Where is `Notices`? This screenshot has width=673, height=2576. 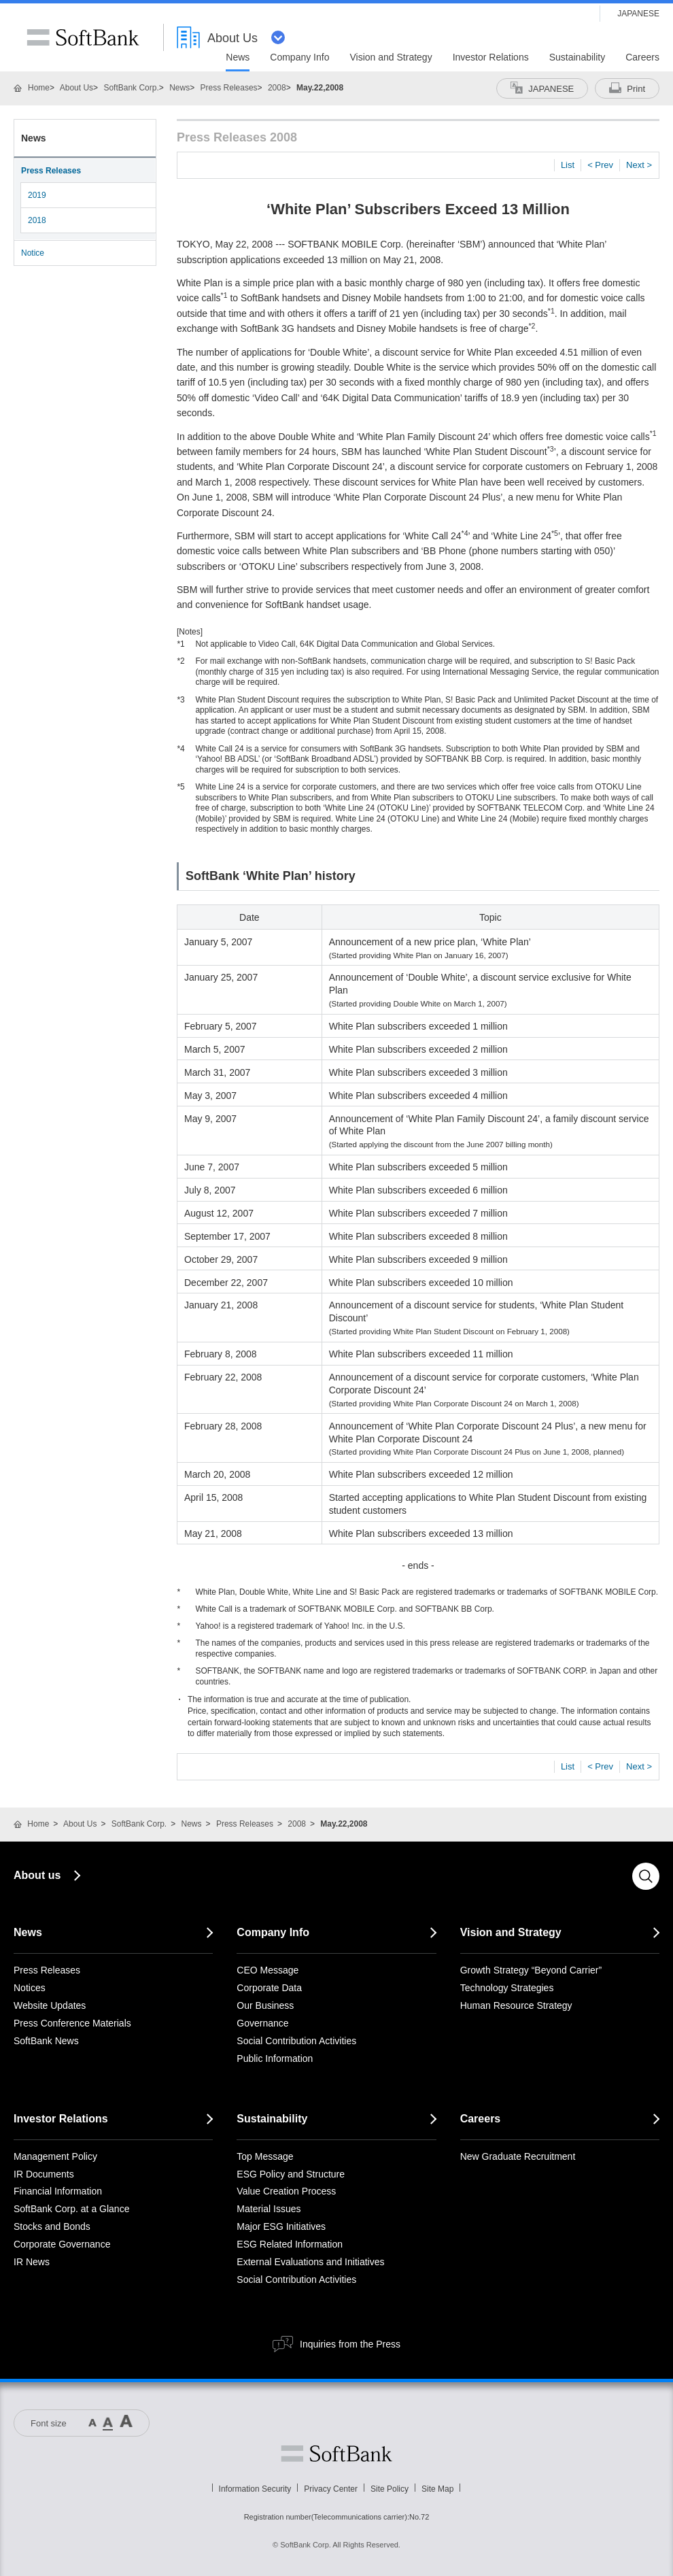
Notices is located at coordinates (30, 1987).